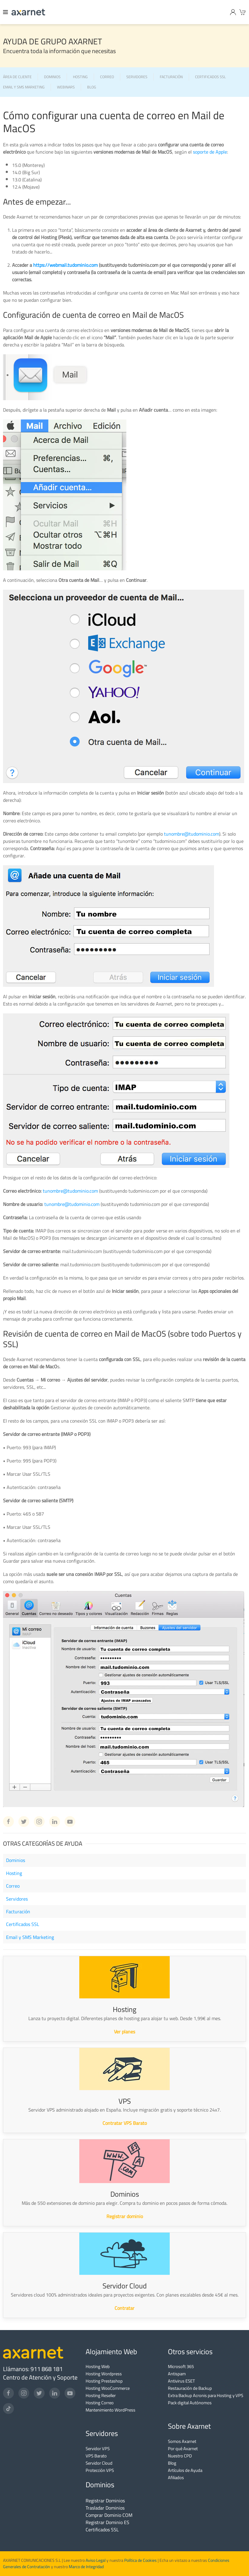  Describe the element at coordinates (181, 2366) in the screenshot. I see `Microsoft 365` at that location.